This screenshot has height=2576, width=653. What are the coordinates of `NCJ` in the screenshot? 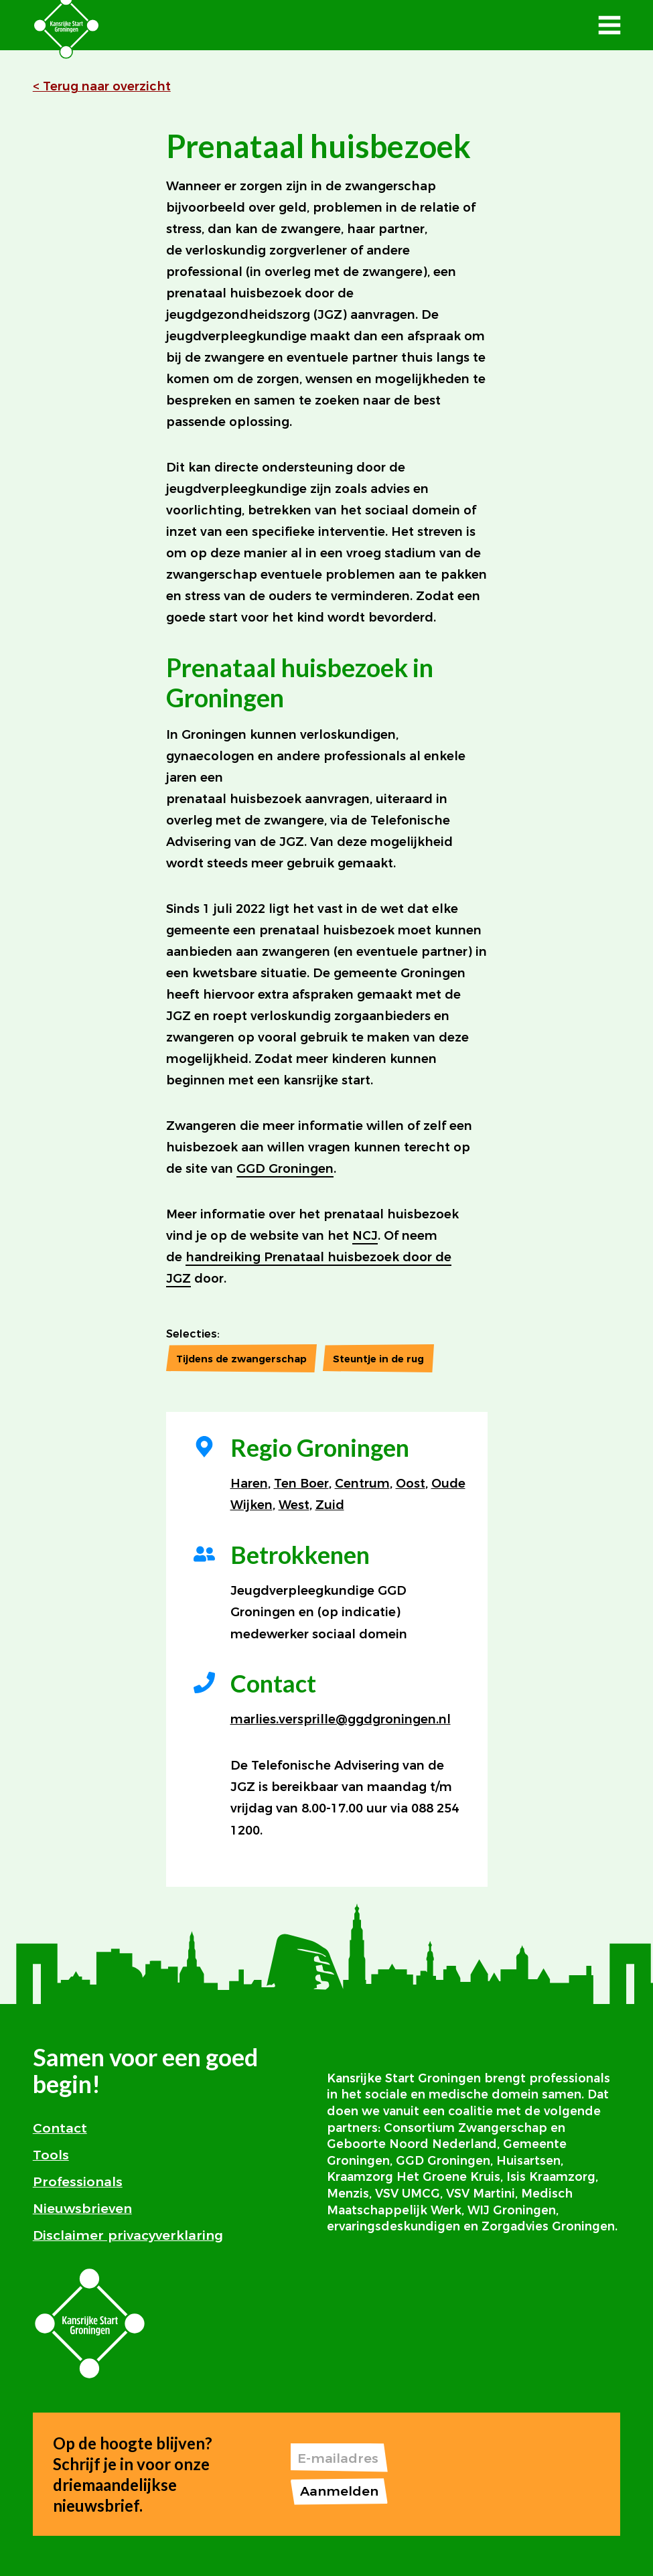 It's located at (365, 1235).